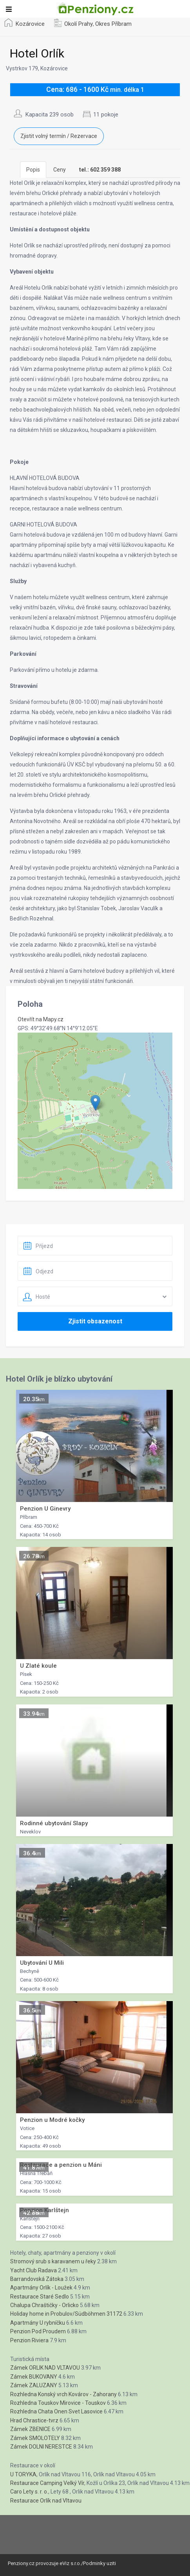 This screenshot has width=190, height=2576. I want to click on Hrad Chrastice-tvrz, so click(34, 2420).